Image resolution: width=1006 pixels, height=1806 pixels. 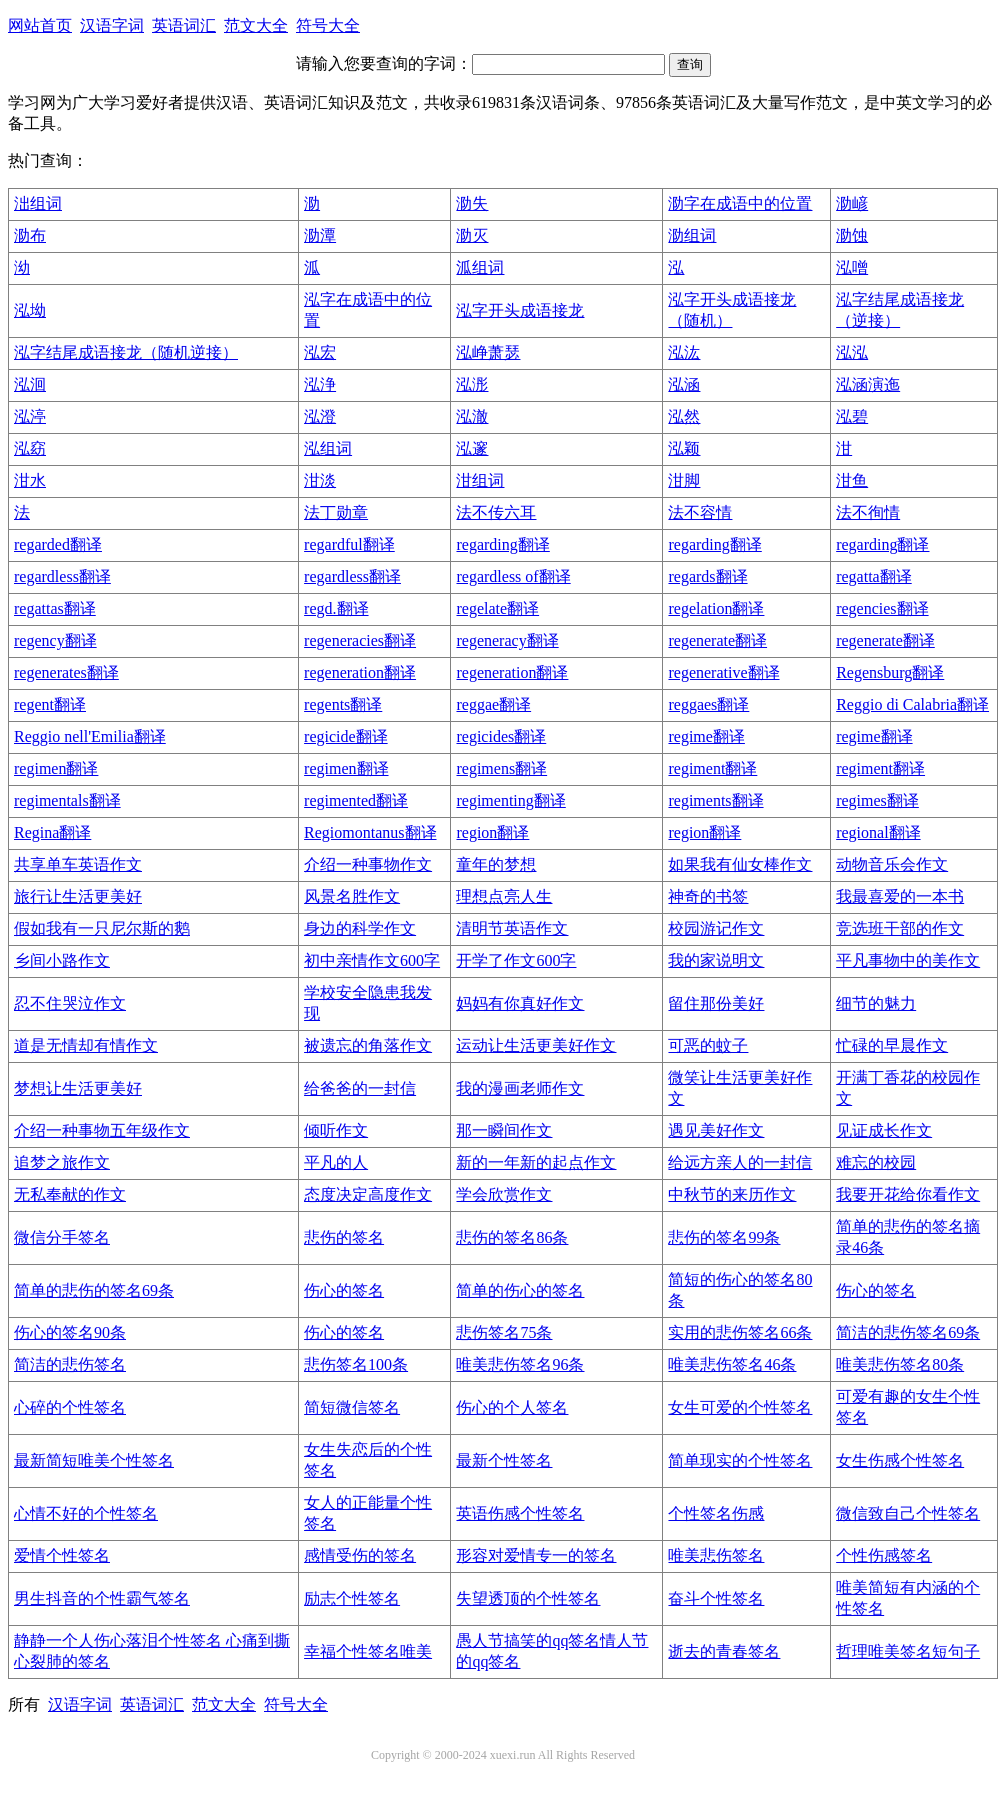 What do you see at coordinates (740, 1460) in the screenshot?
I see `简单现实的个性签名` at bounding box center [740, 1460].